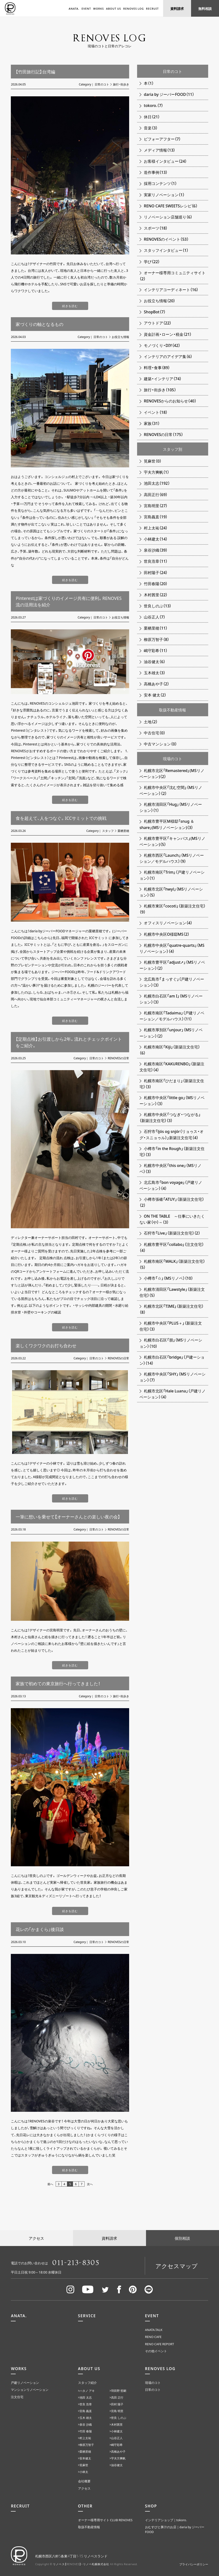 The height and width of the screenshot is (2576, 219). What do you see at coordinates (159, 2344) in the screenshot?
I see `RENO CAFE REPORT` at bounding box center [159, 2344].